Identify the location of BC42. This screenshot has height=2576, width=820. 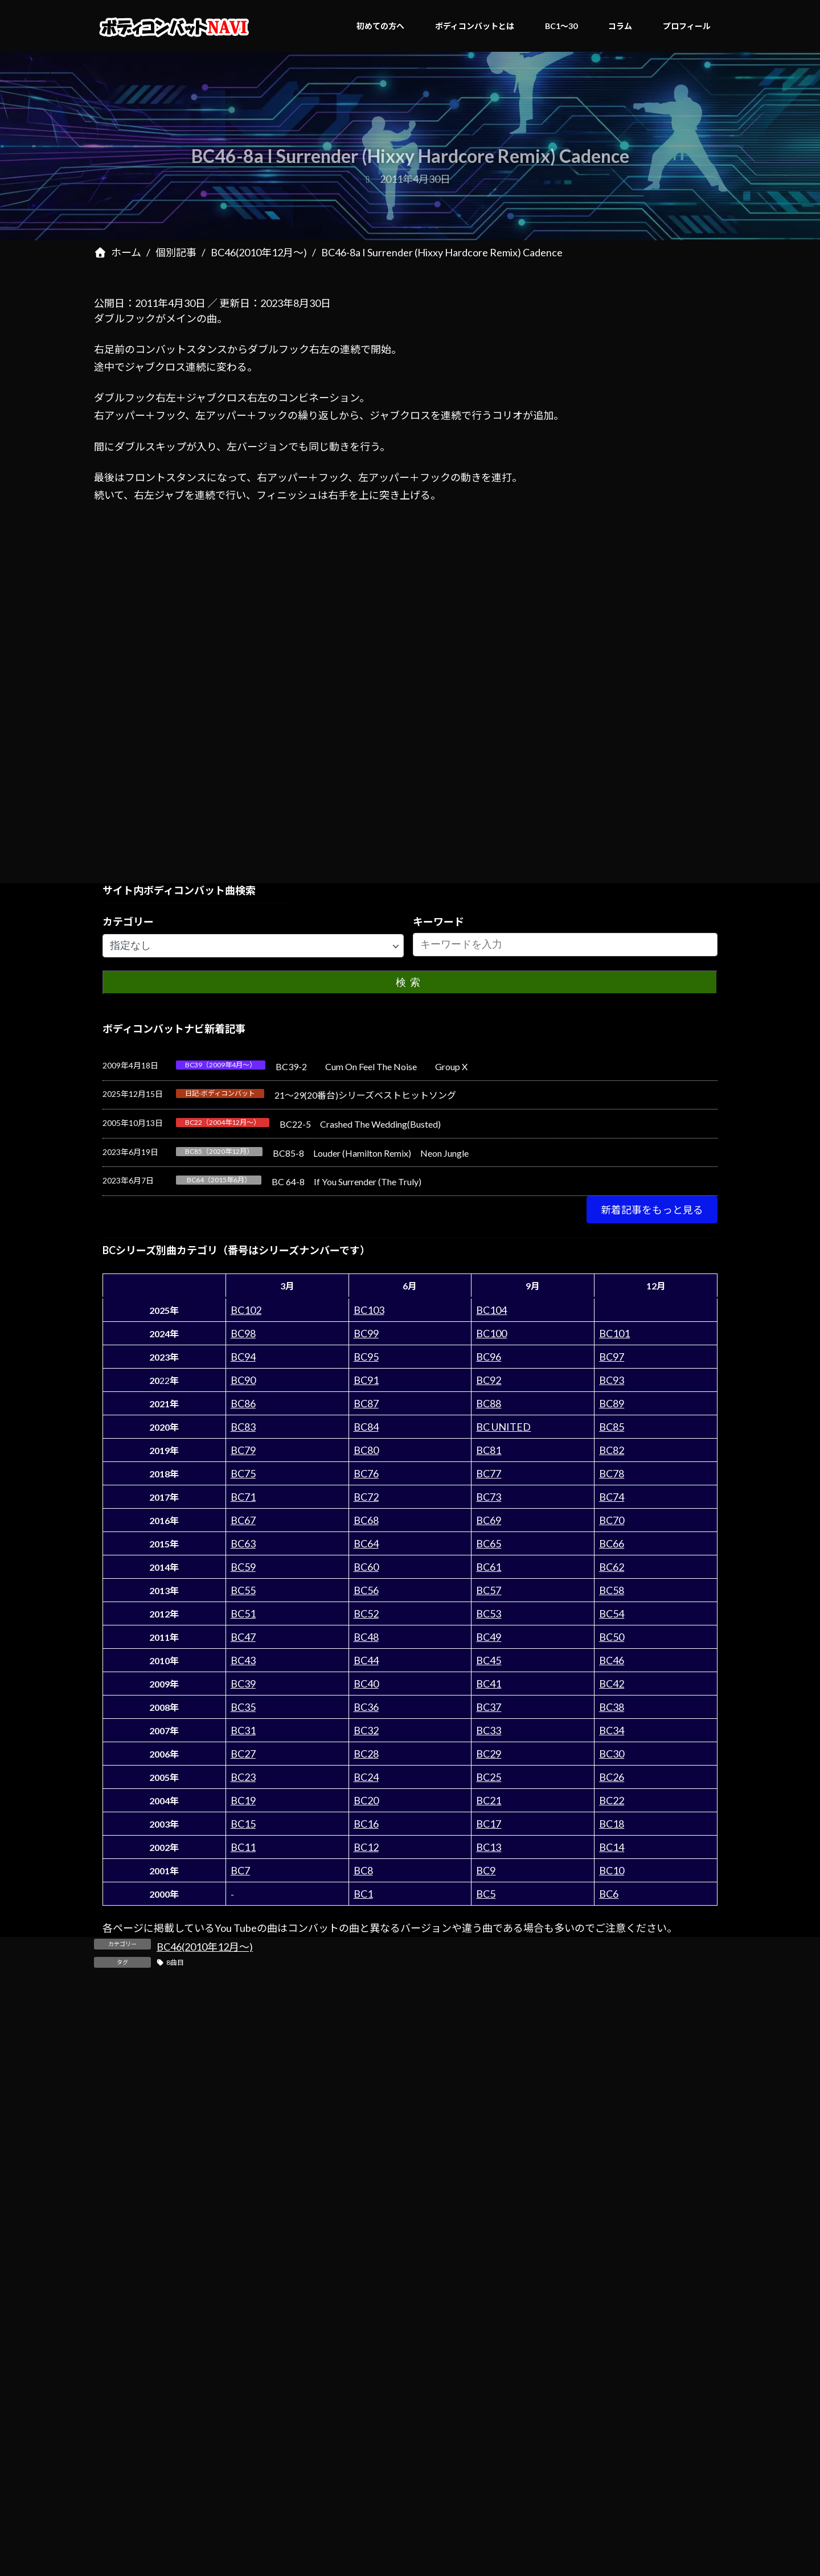
(611, 1683).